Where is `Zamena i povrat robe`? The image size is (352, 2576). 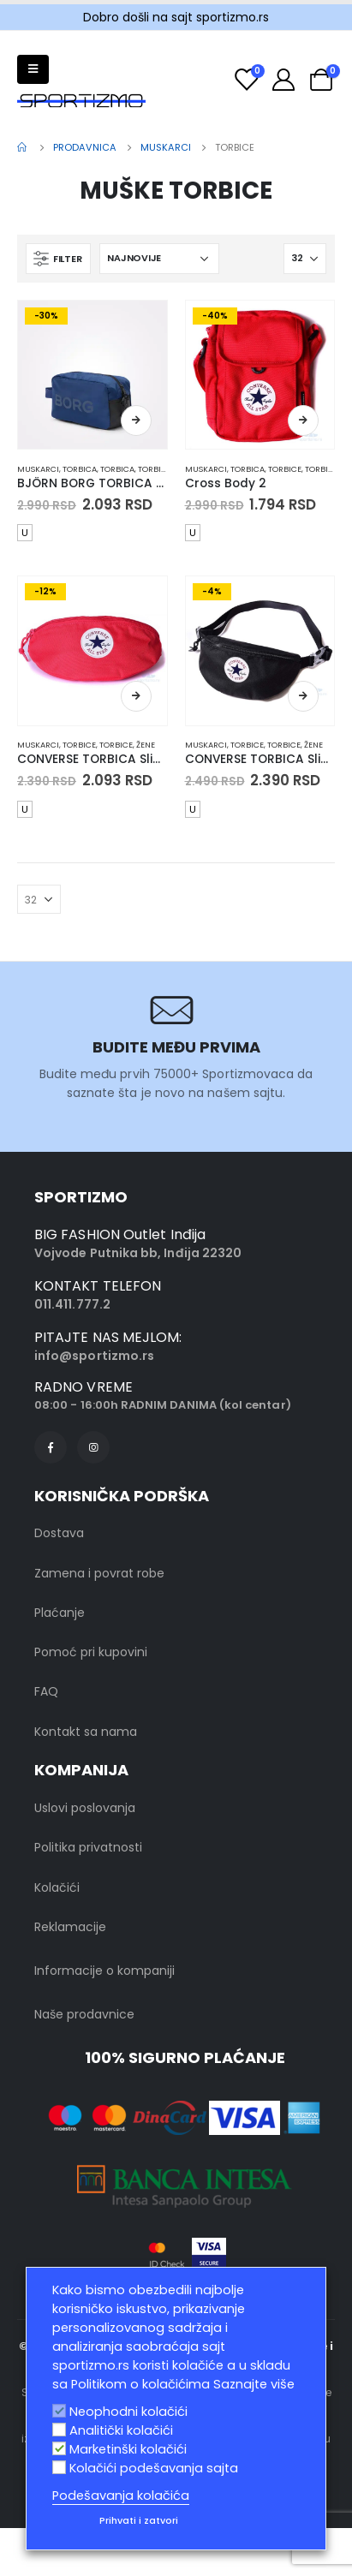
Zamena i povrat robe is located at coordinates (99, 1573).